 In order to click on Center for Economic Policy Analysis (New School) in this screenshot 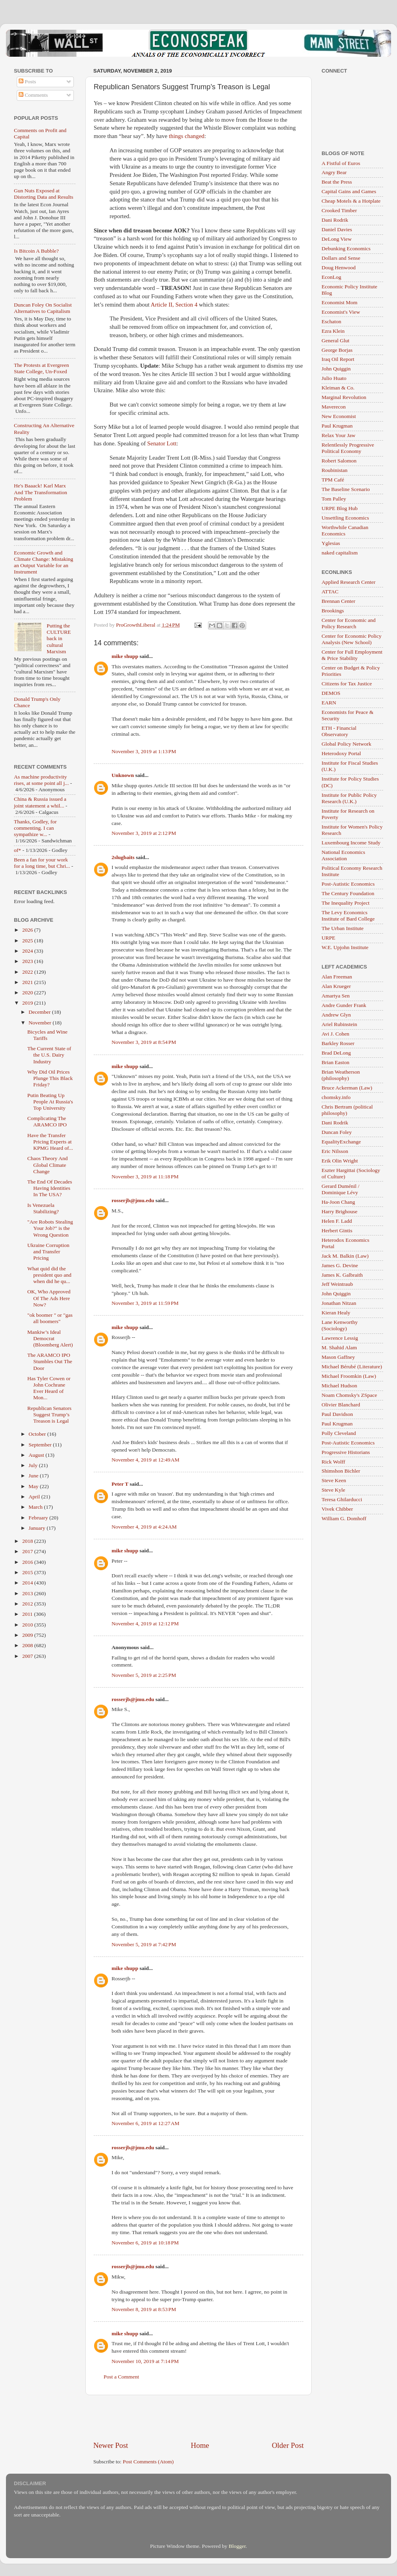, I will do `click(352, 639)`.